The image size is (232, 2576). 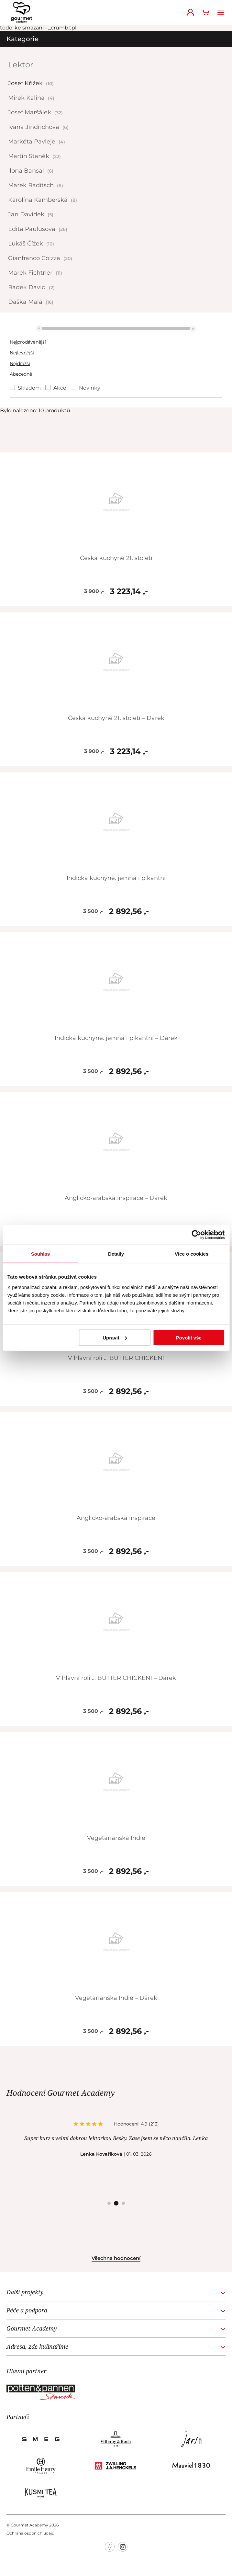 What do you see at coordinates (196, 1235) in the screenshot?
I see `[Cookiebot od Usercentrics - otevře se v novém okně]` at bounding box center [196, 1235].